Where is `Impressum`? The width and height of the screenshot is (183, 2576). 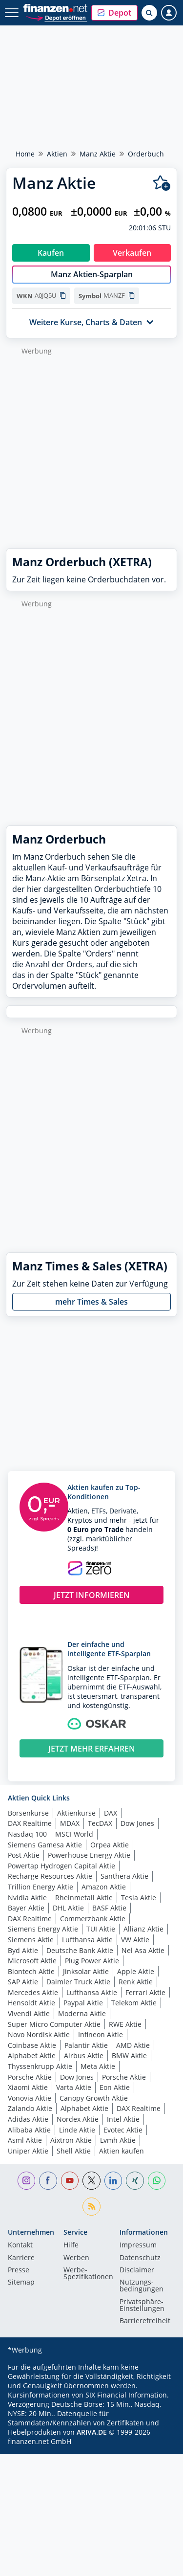 Impressum is located at coordinates (138, 2245).